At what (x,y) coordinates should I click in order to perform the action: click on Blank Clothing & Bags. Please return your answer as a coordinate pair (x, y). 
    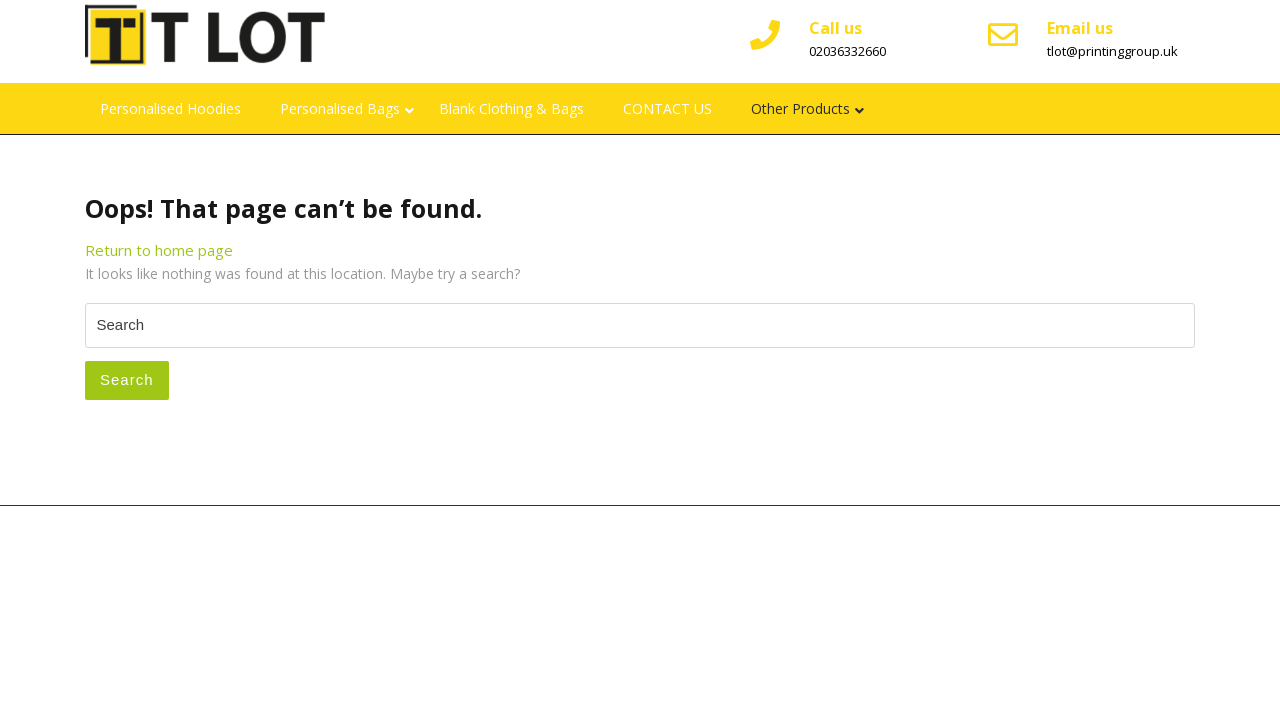
    Looking at the image, I should click on (511, 108).